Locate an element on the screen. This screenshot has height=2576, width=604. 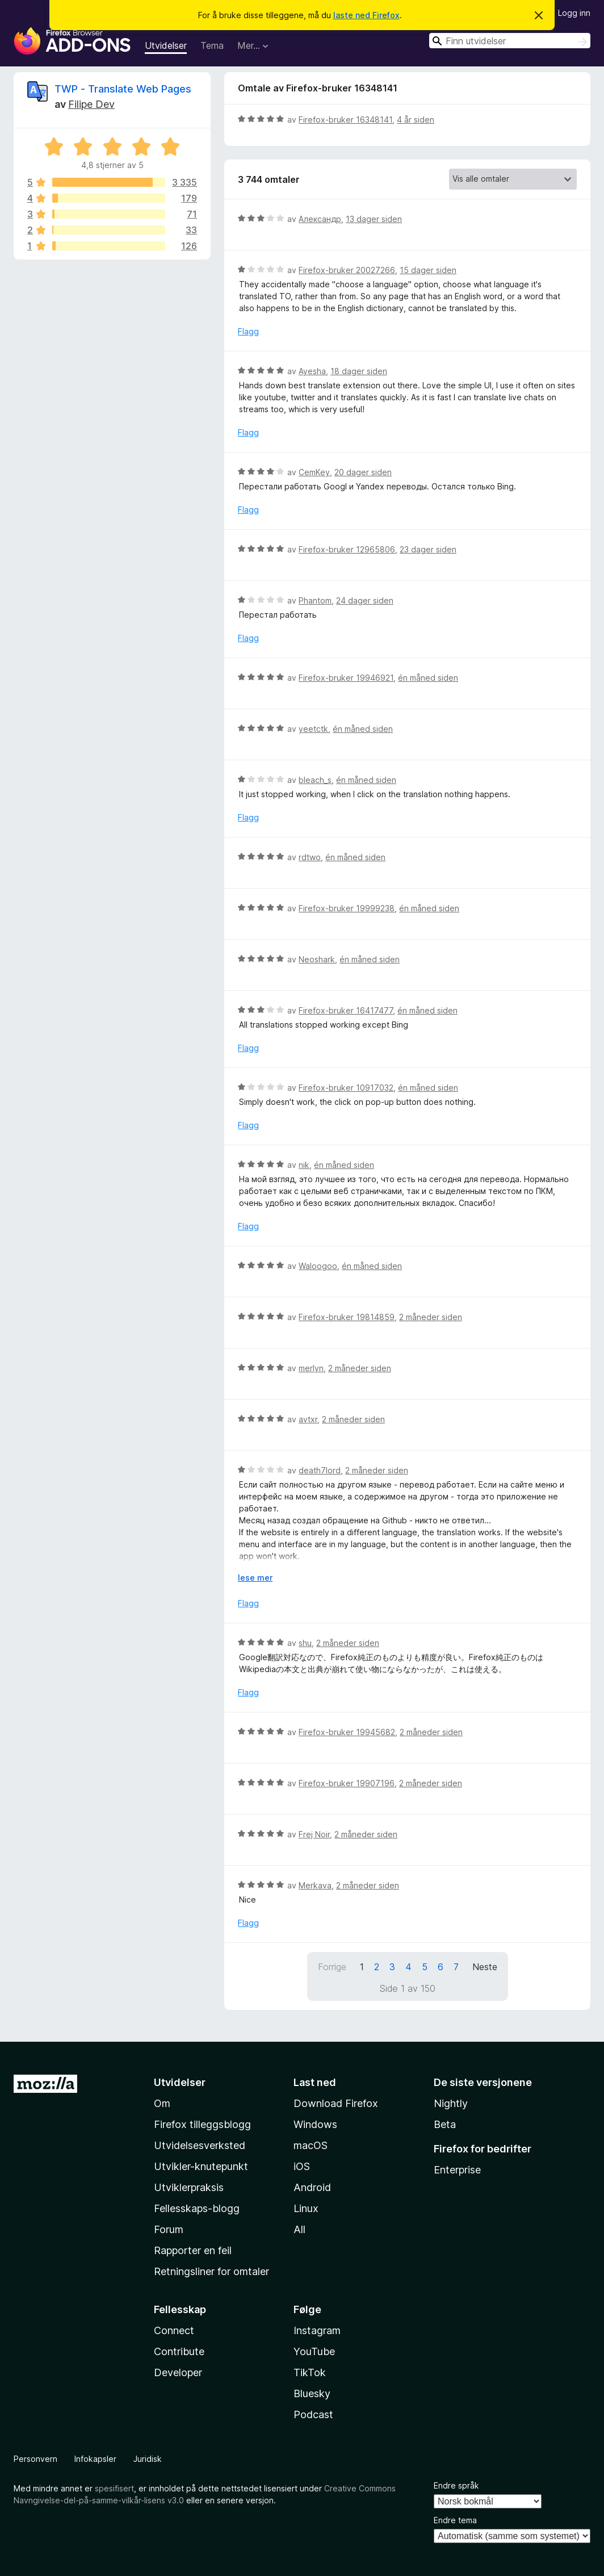
Firefox-bruker 12965806 is located at coordinates (347, 549).